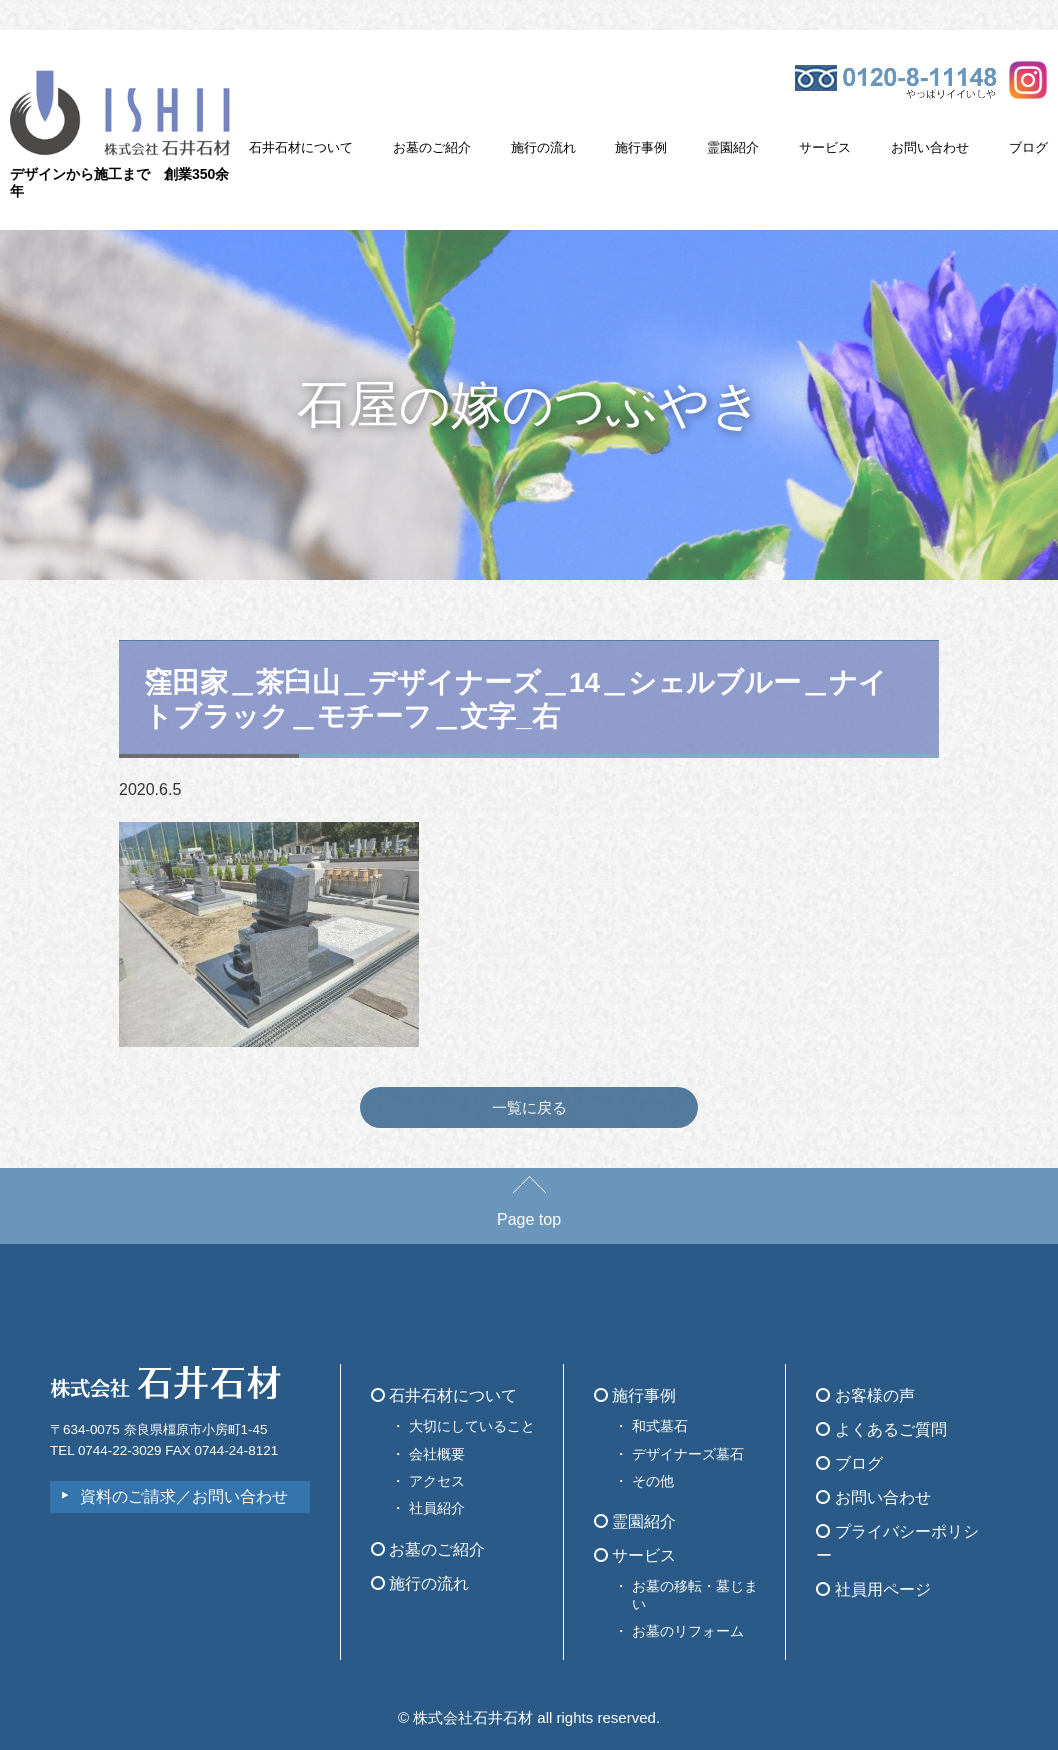 This screenshot has width=1058, height=1750. Describe the element at coordinates (437, 1481) in the screenshot. I see `アクセス` at that location.